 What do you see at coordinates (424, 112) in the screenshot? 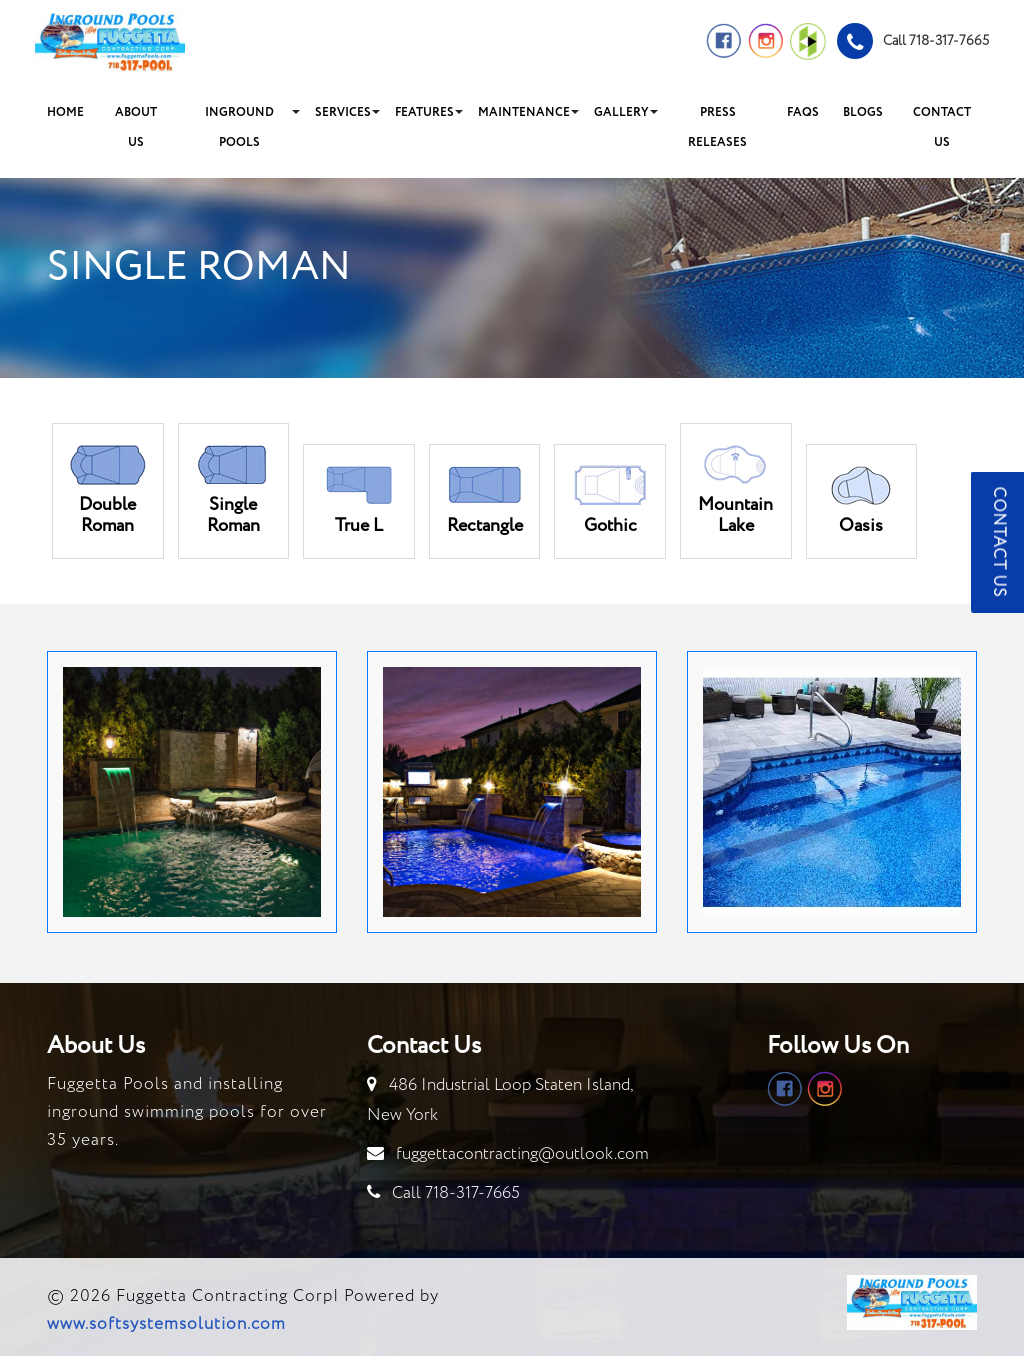
I see `Features` at bounding box center [424, 112].